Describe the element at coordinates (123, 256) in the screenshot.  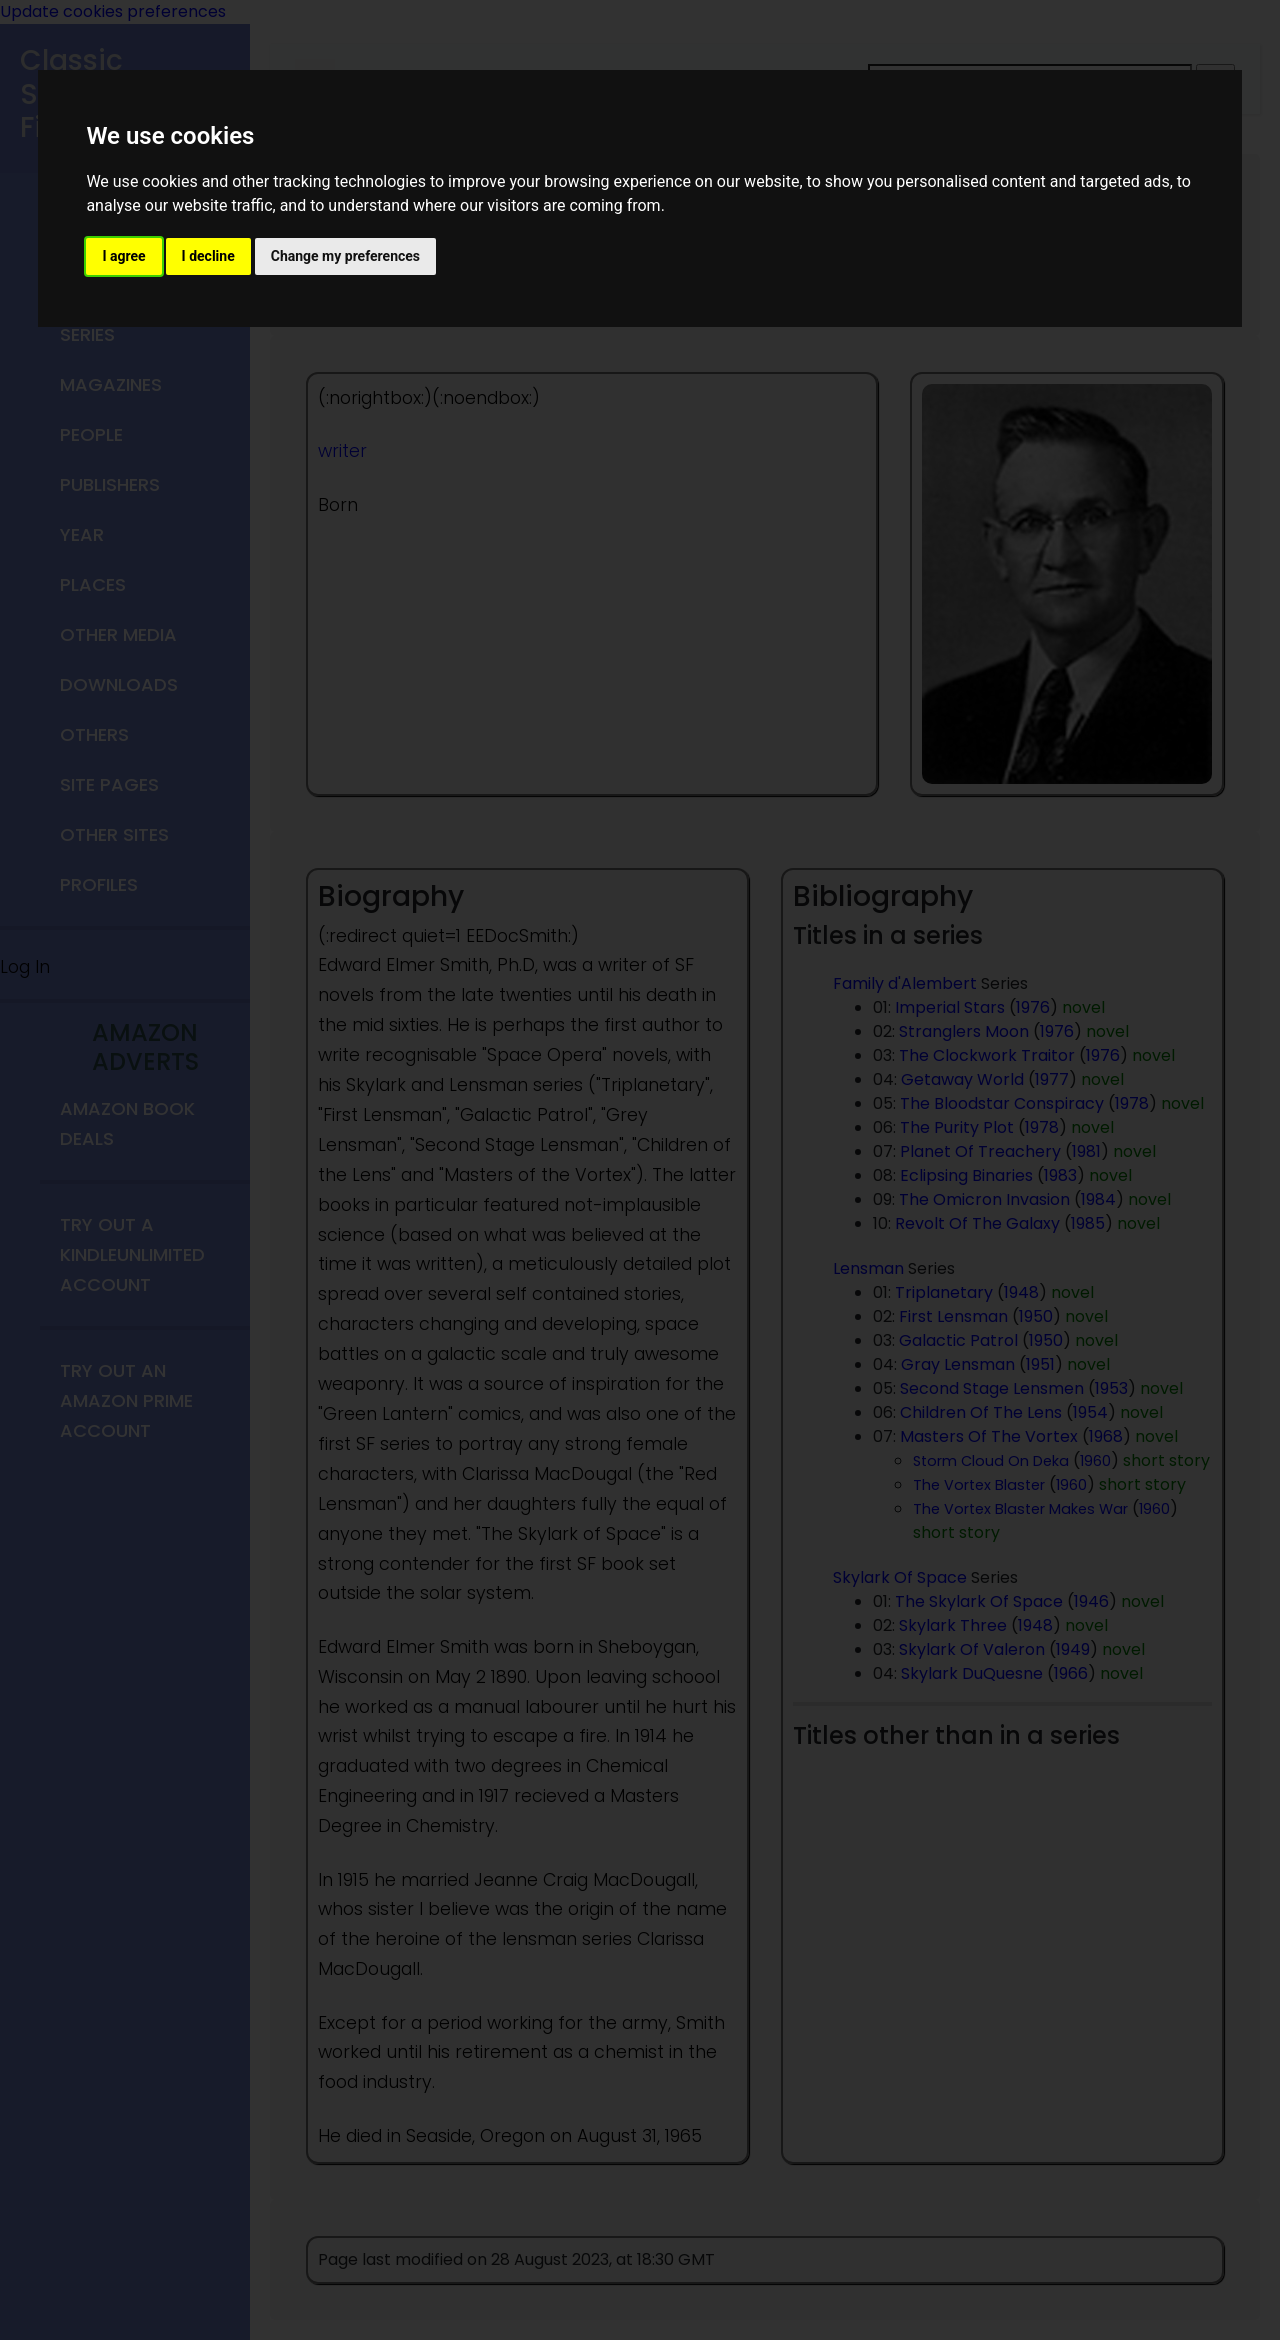
I see `I agree [button]` at that location.